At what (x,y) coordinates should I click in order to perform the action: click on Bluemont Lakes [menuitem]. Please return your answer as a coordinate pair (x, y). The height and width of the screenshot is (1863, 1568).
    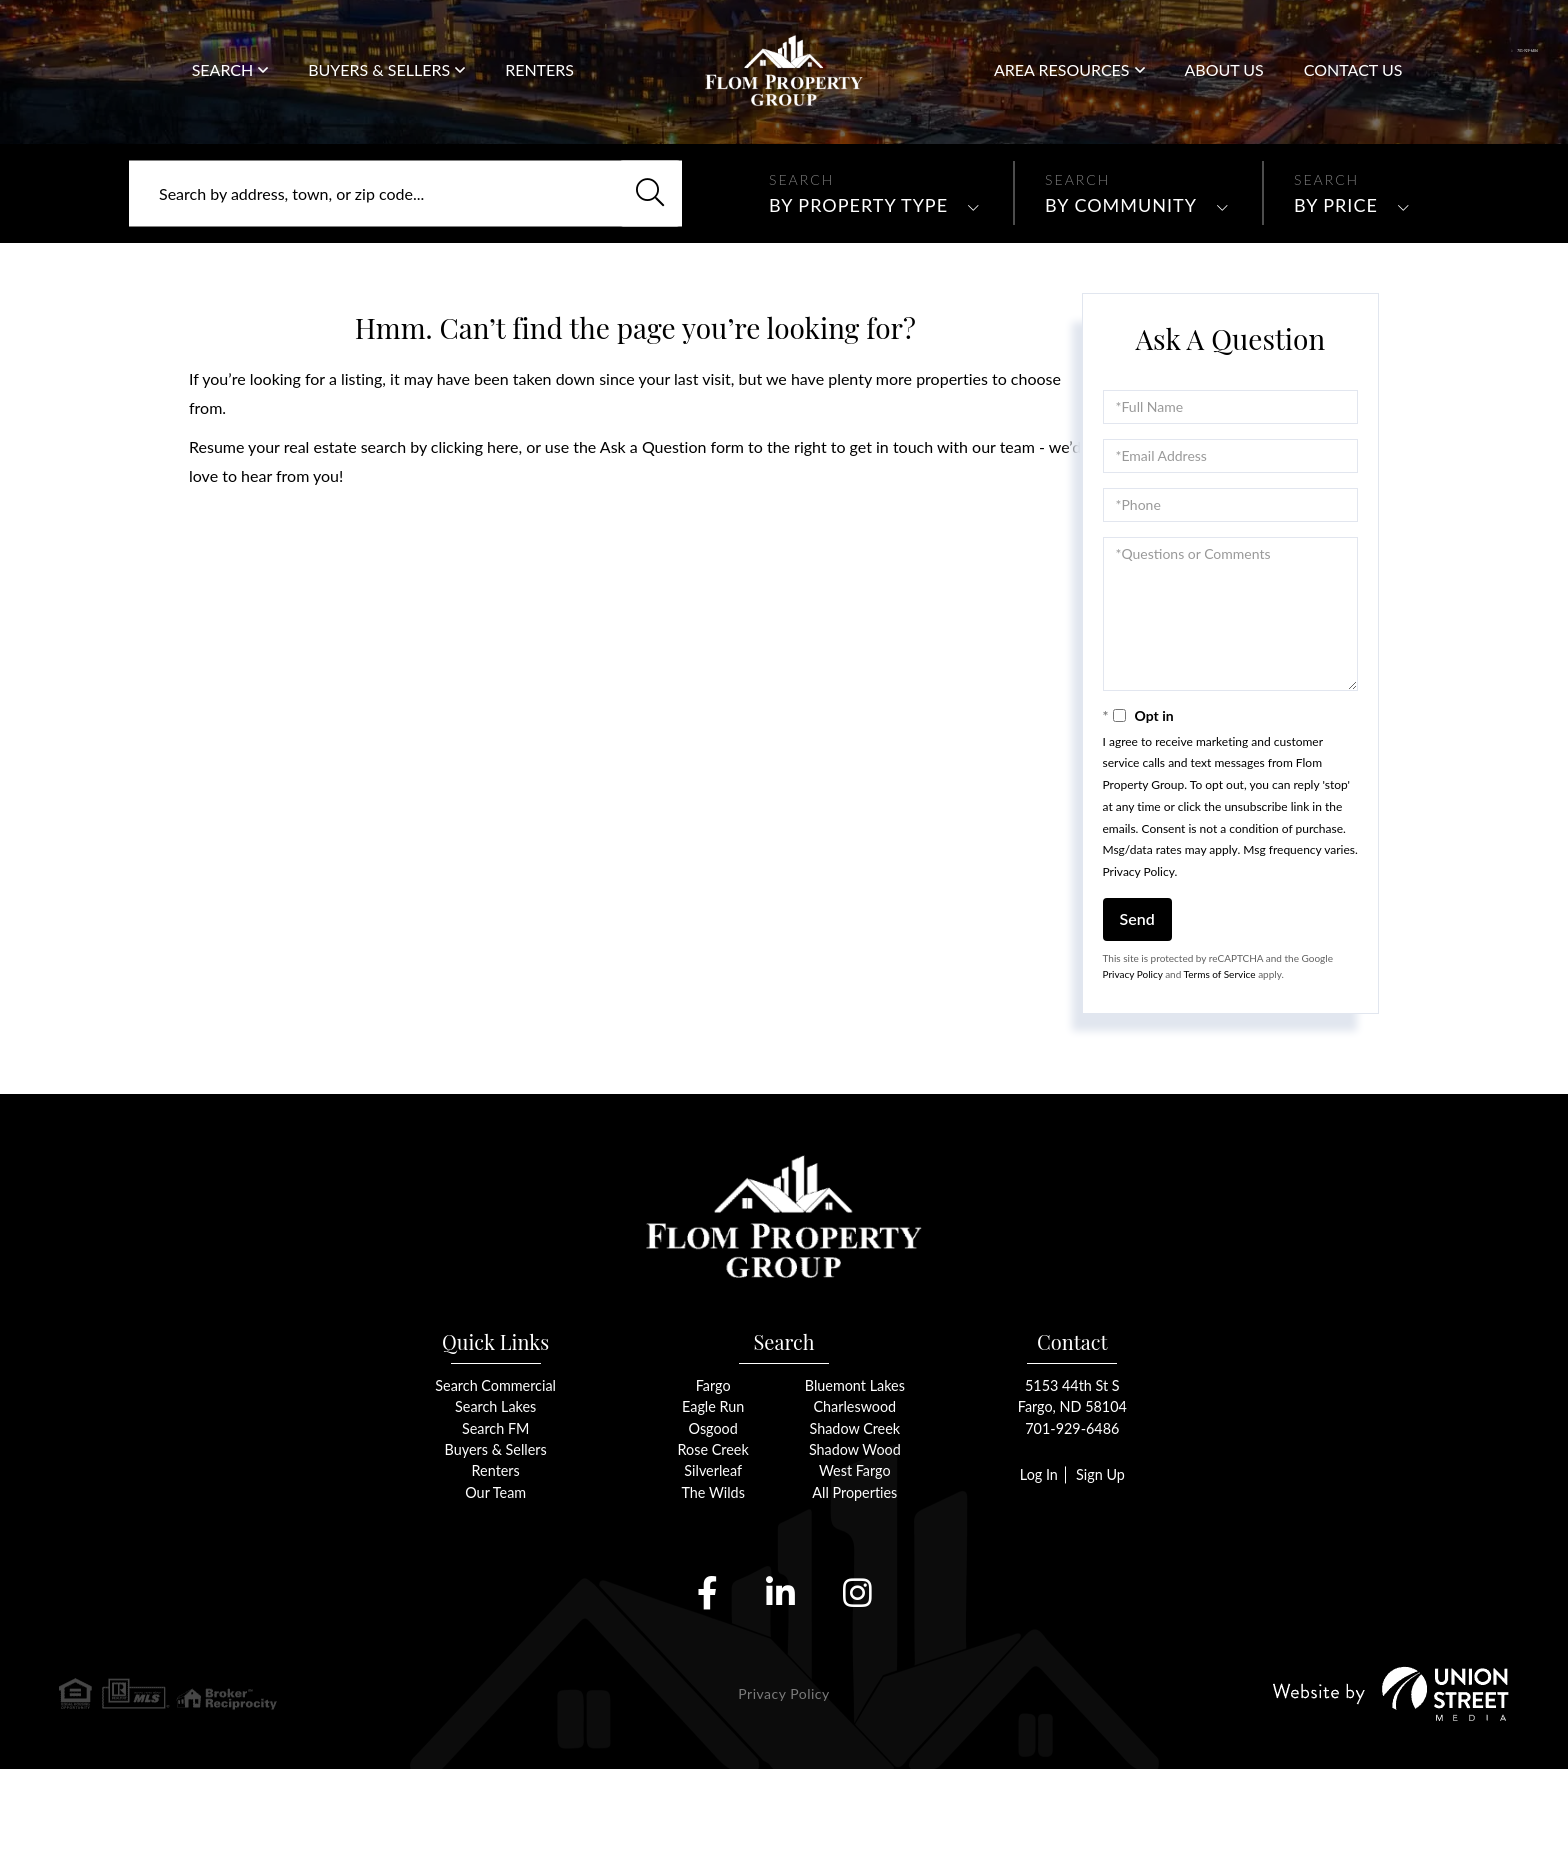
    Looking at the image, I should click on (854, 1475).